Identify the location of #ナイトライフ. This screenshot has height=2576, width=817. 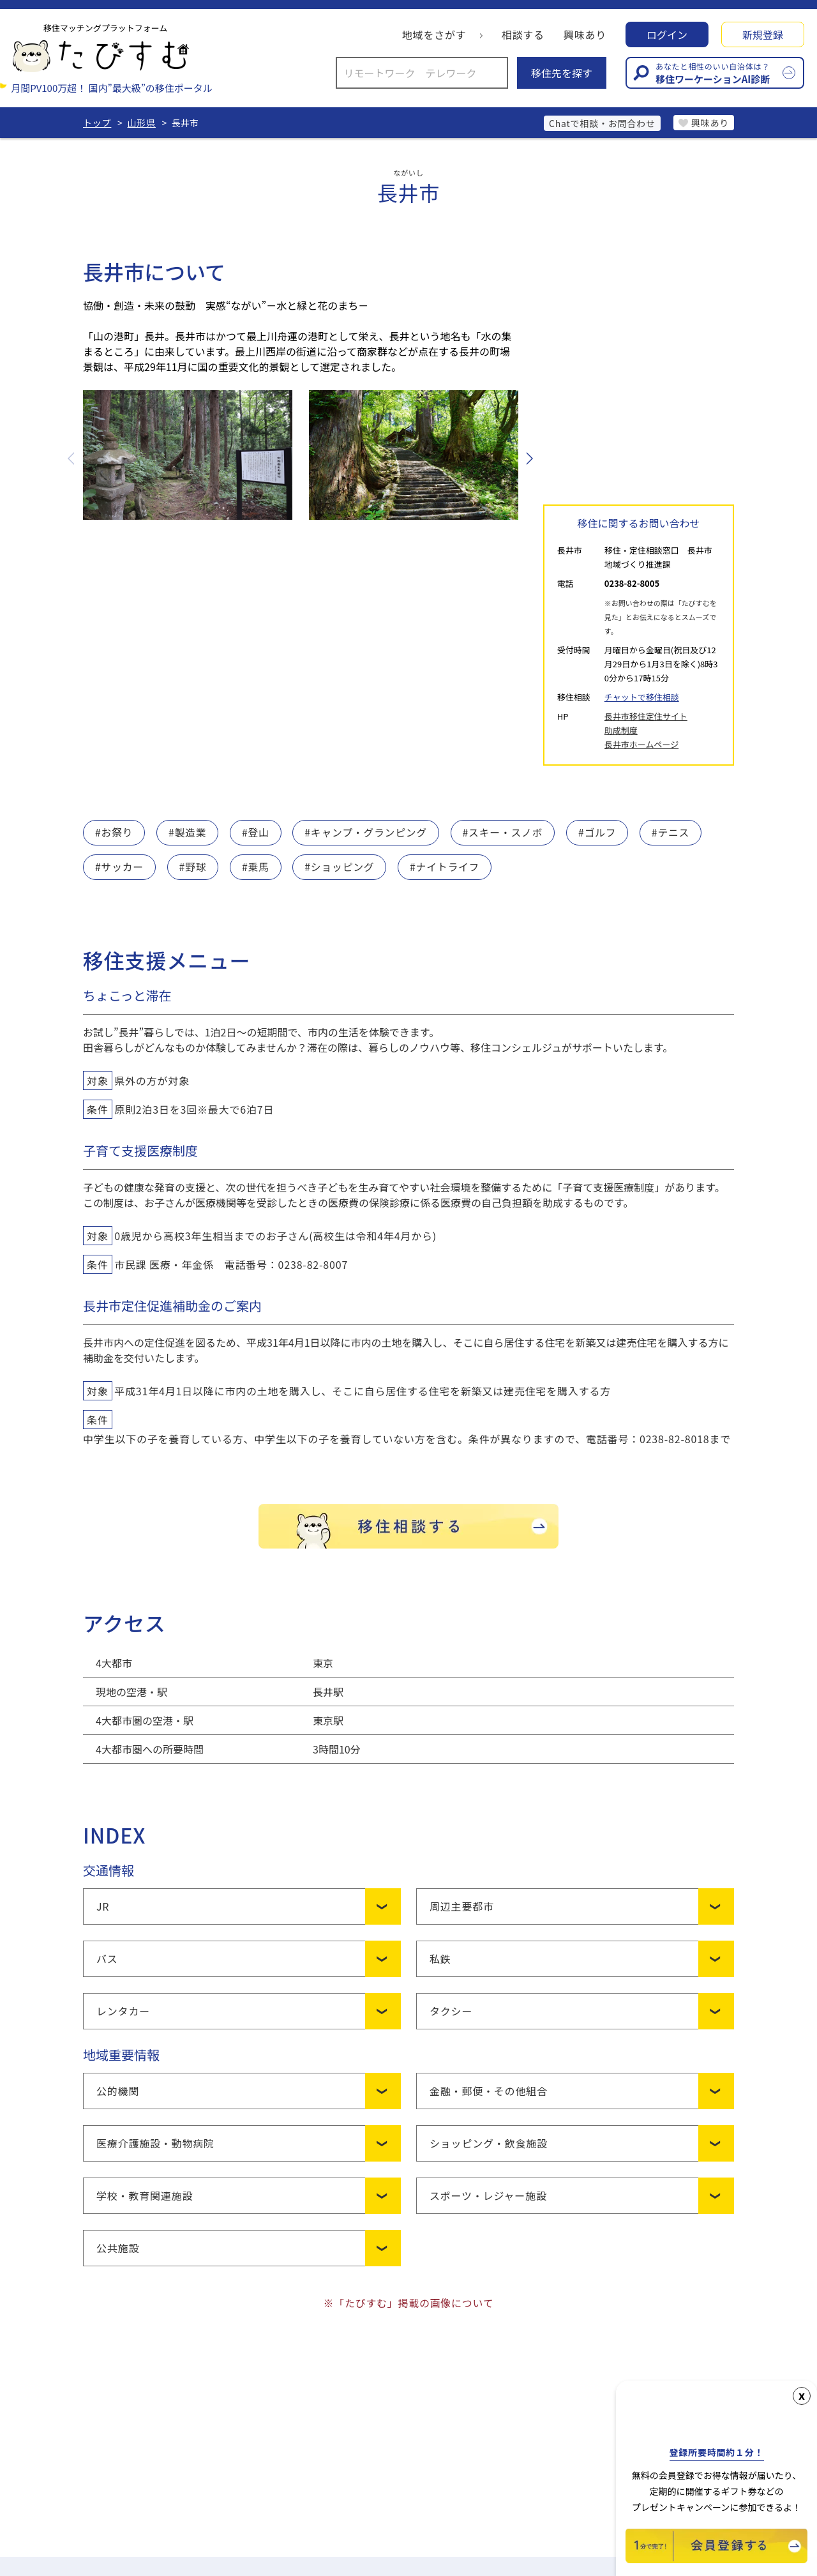
(447, 867).